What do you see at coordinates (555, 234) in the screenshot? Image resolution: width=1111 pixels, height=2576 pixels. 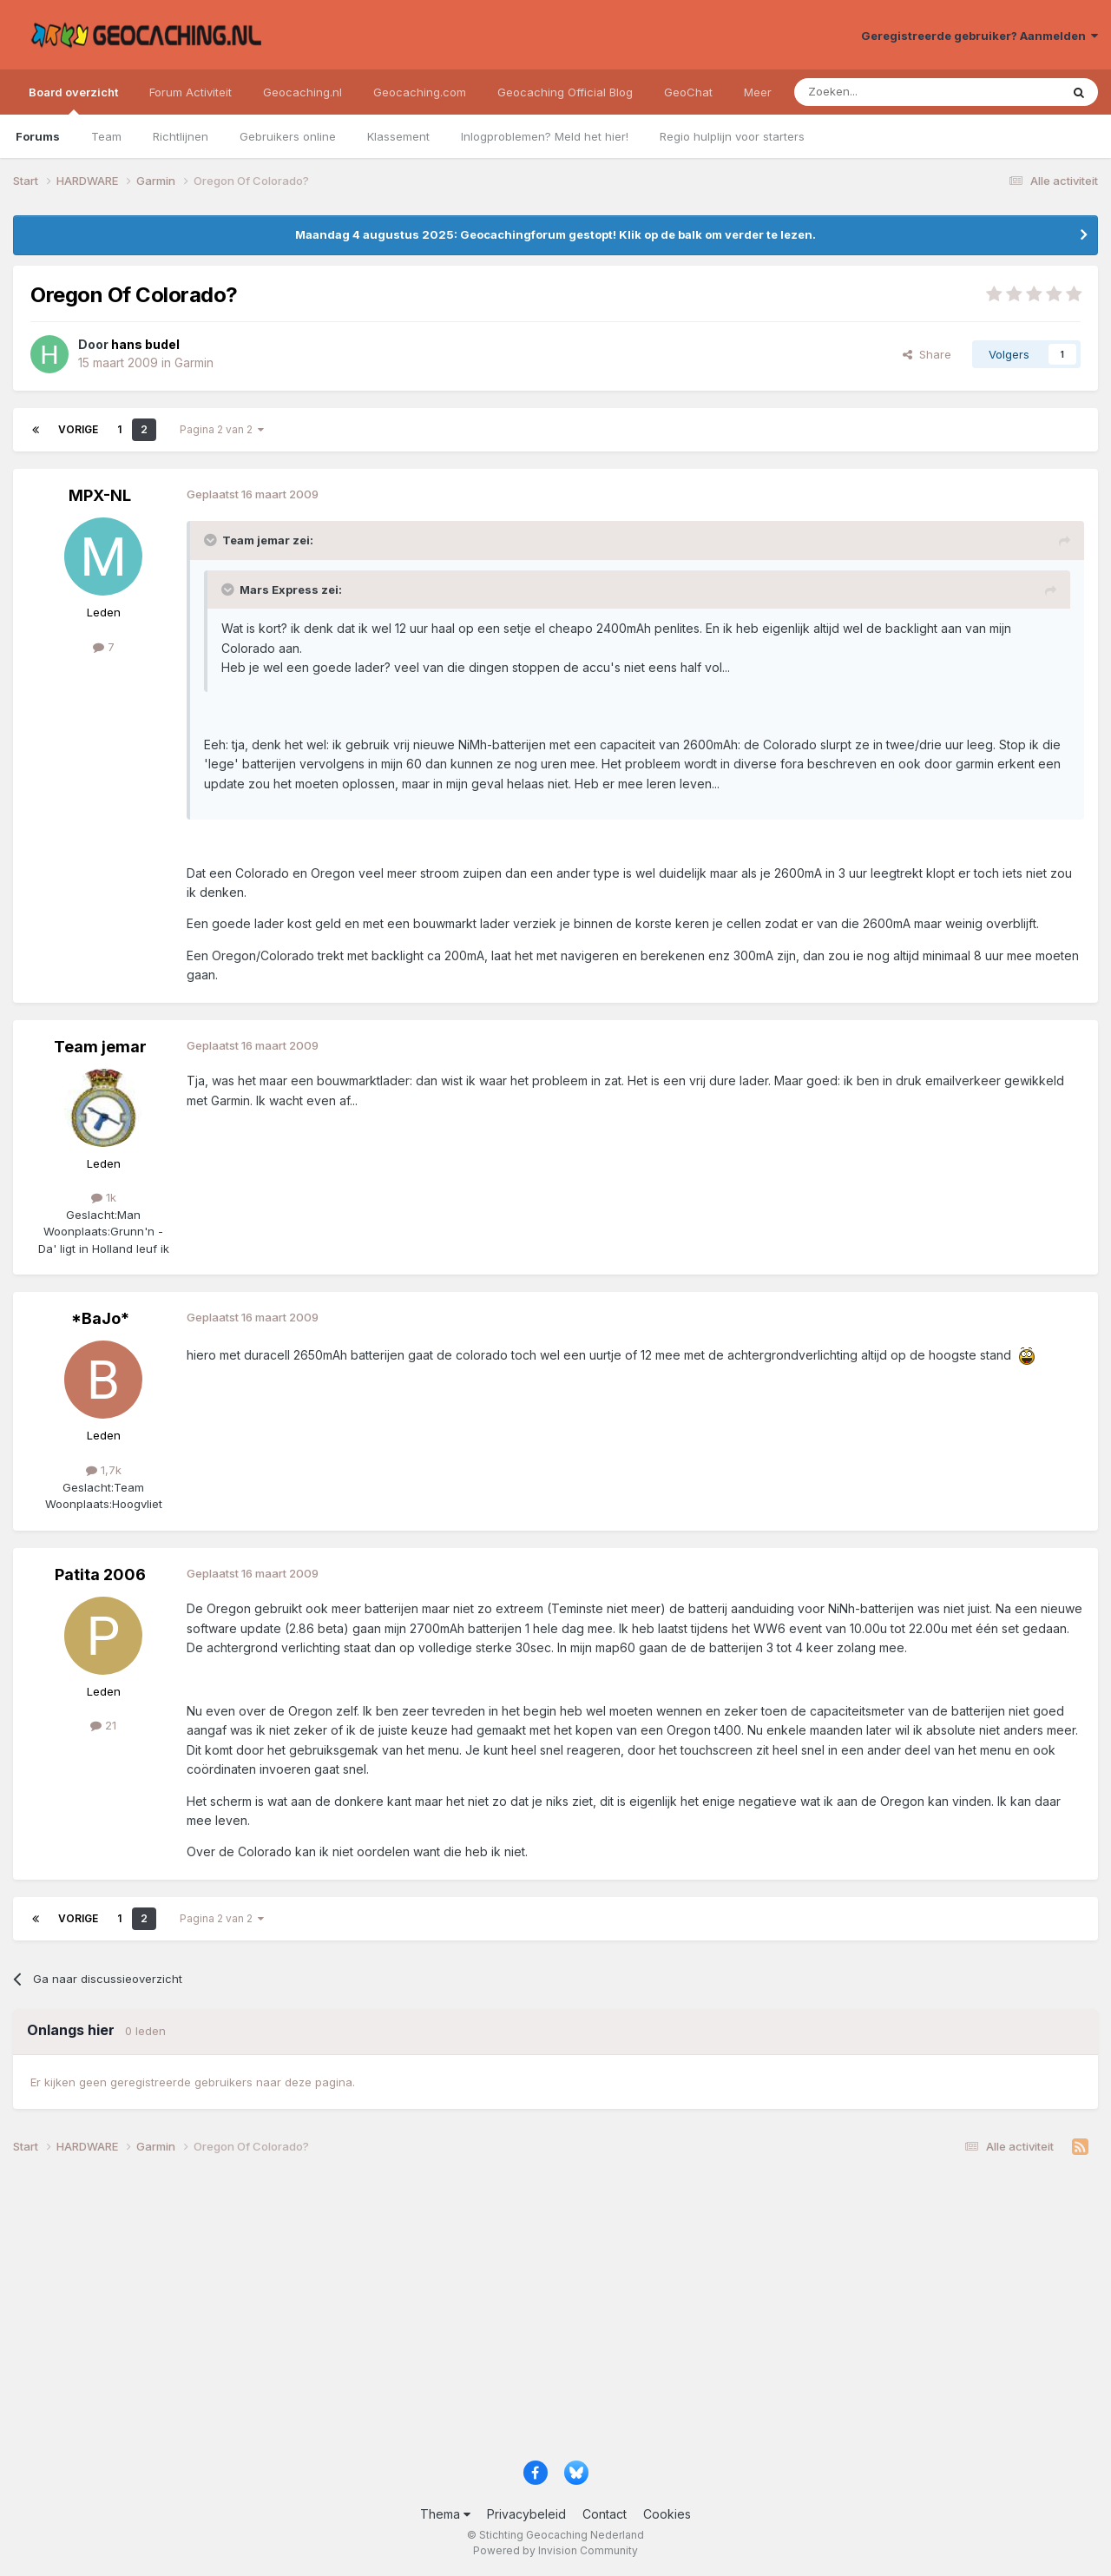 I see `Maandag 4 augustus 2025: Geocachingforum gestopt! Klik op de balk om verder te lezen.` at bounding box center [555, 234].